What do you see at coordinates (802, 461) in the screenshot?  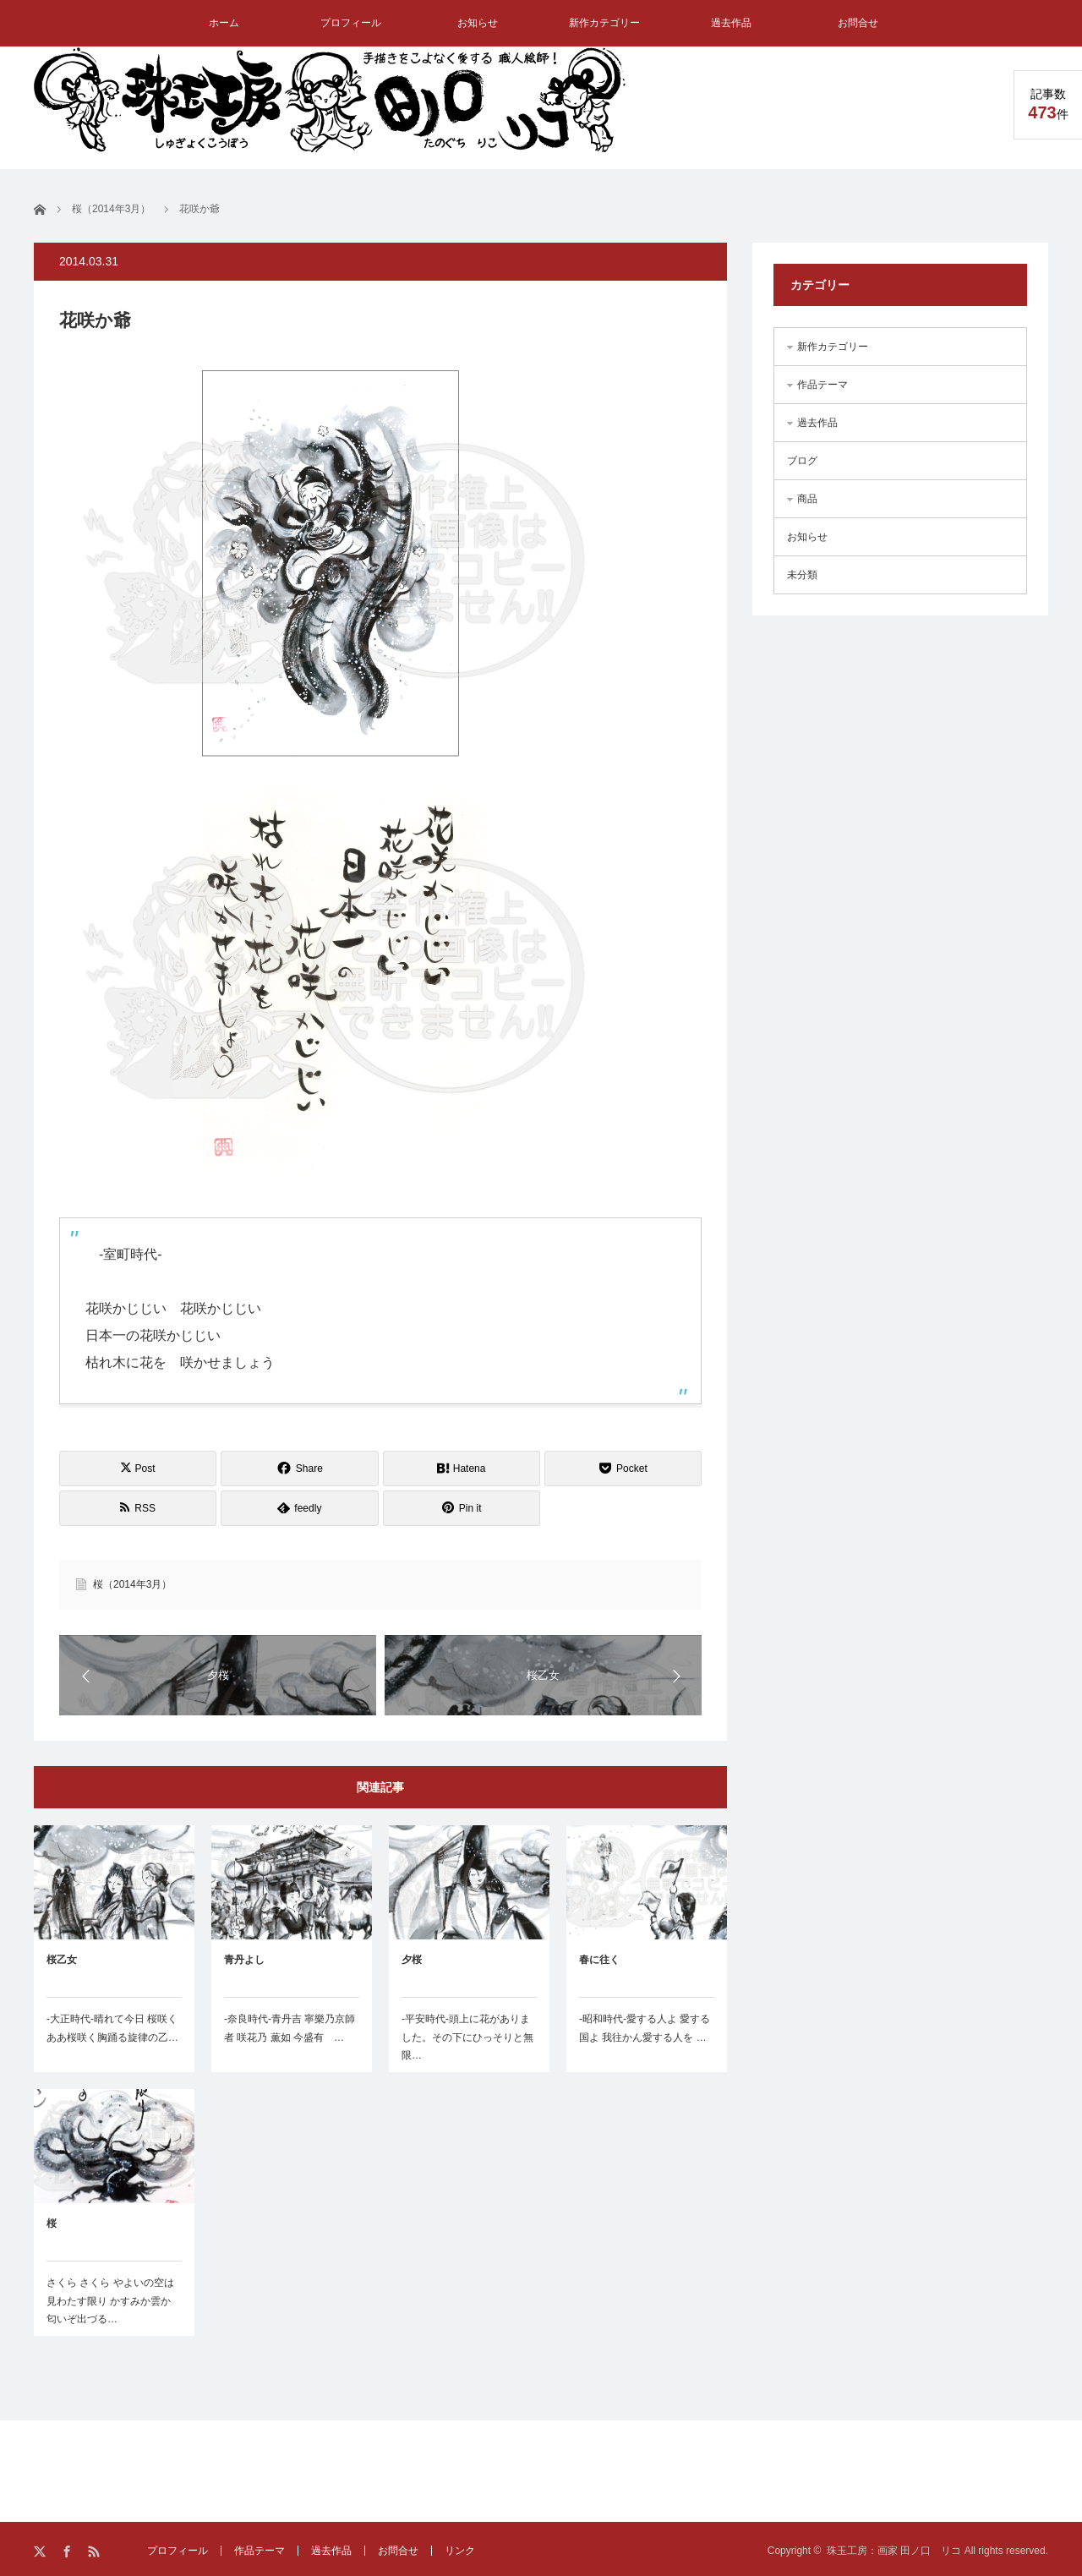 I see `ブログ` at bounding box center [802, 461].